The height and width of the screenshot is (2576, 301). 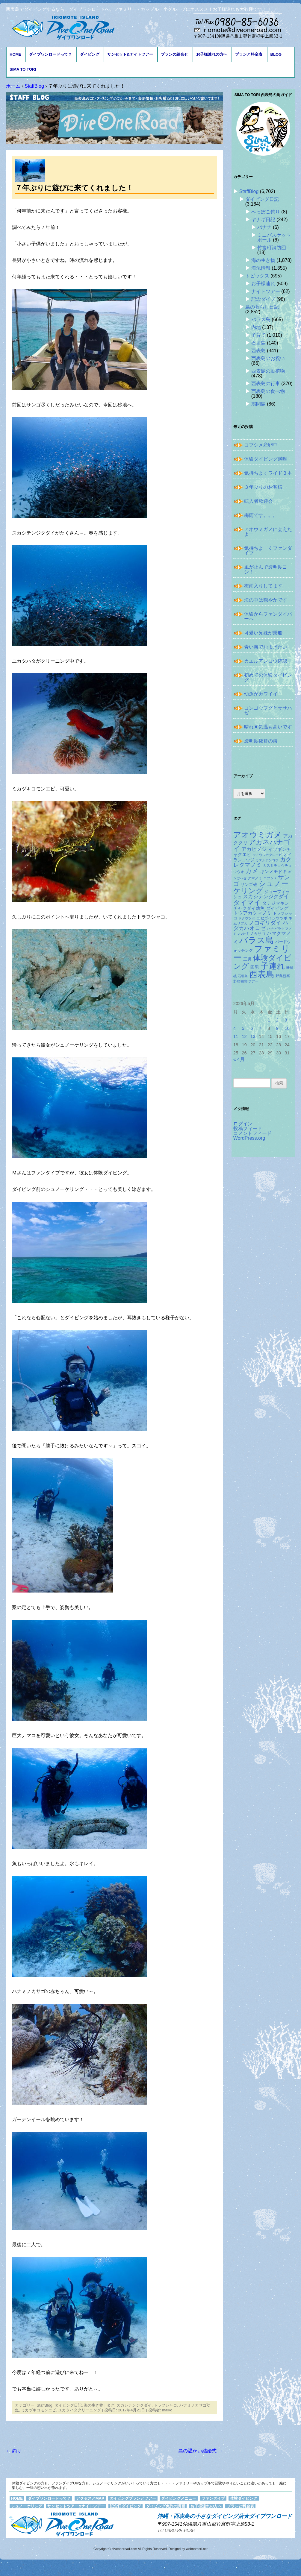 I want to click on 10 [2026年5月10日 に投稿を公開], so click(x=287, y=1028).